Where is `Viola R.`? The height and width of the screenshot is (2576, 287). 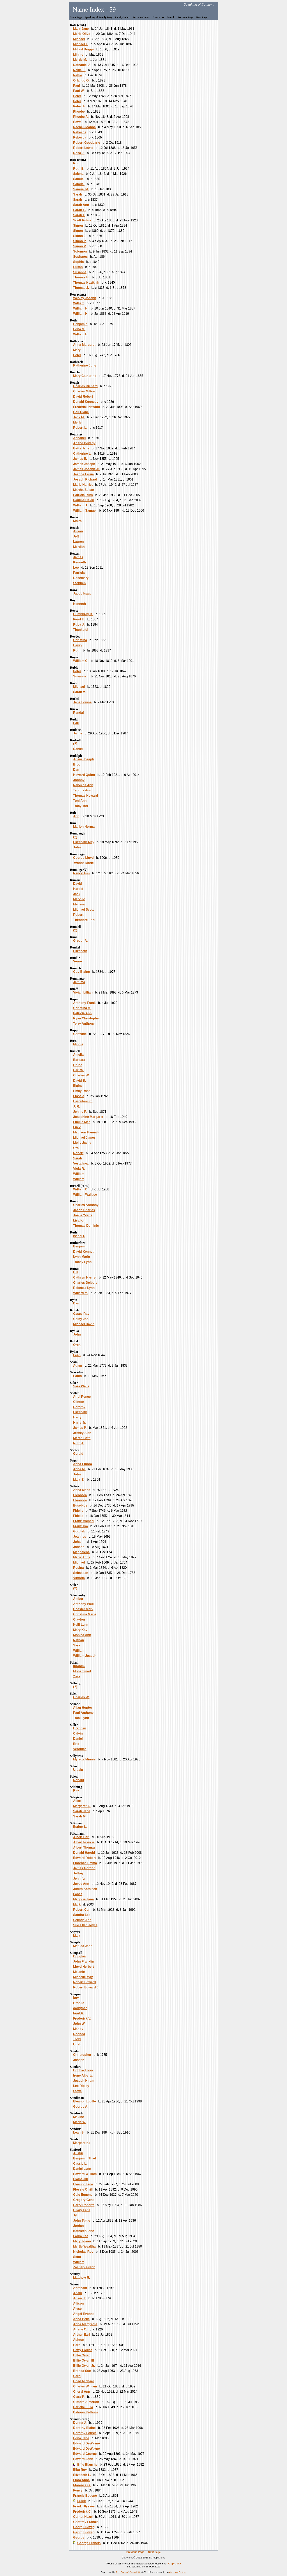 Viola R. is located at coordinates (79, 1168).